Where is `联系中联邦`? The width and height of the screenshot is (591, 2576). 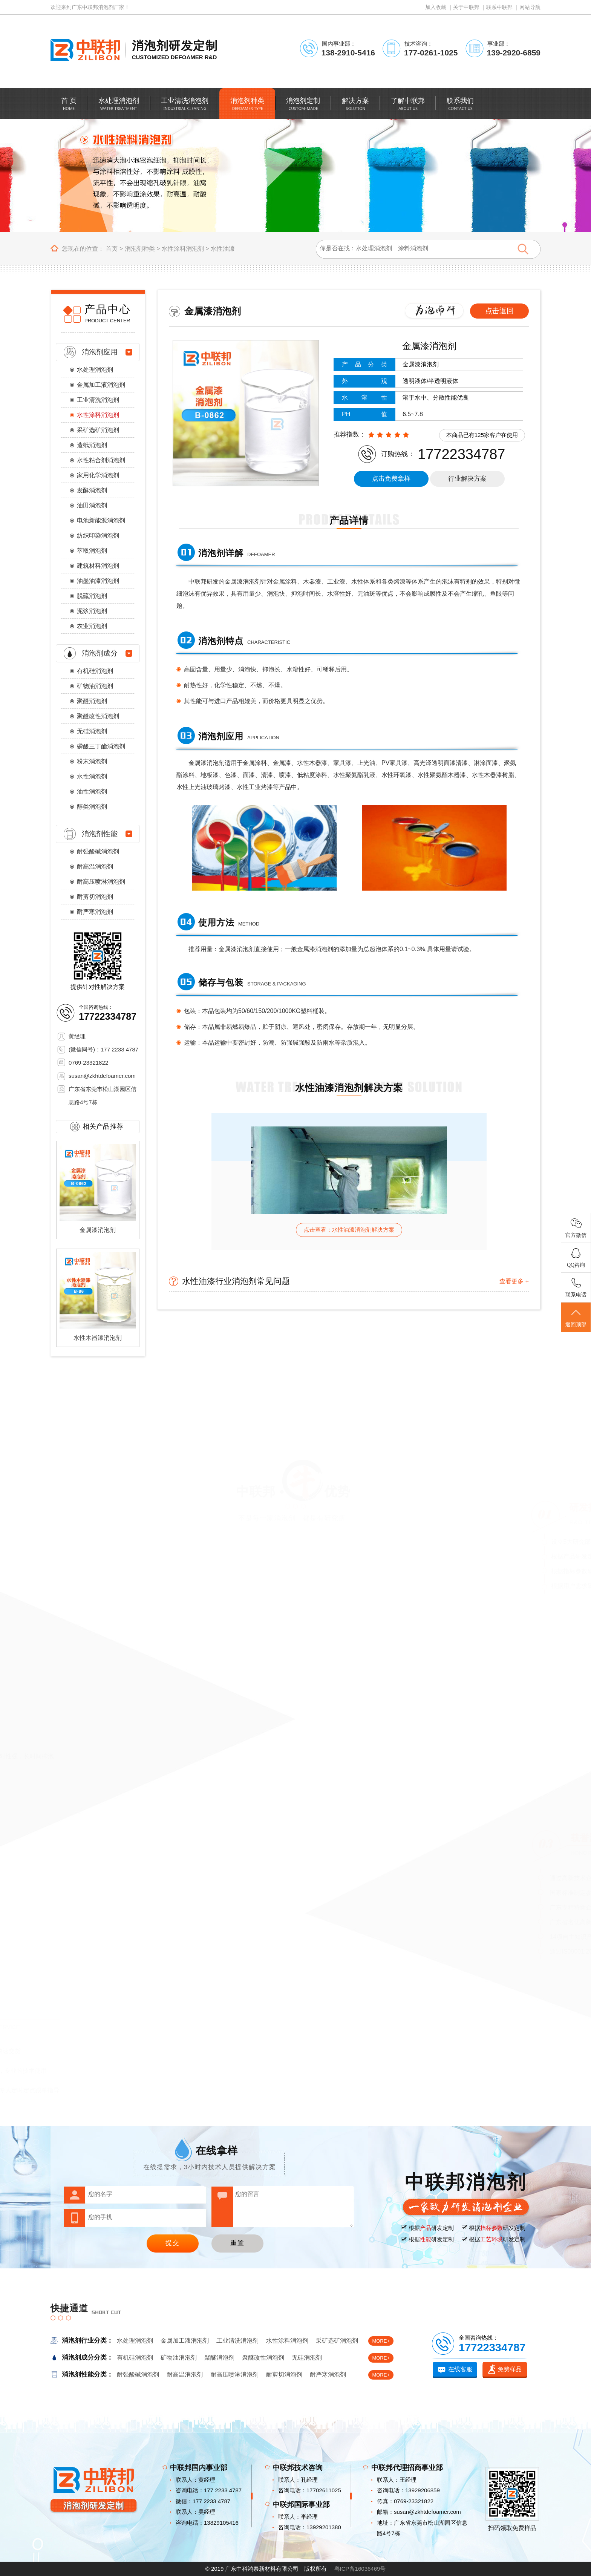 联系中联邦 is located at coordinates (499, 7).